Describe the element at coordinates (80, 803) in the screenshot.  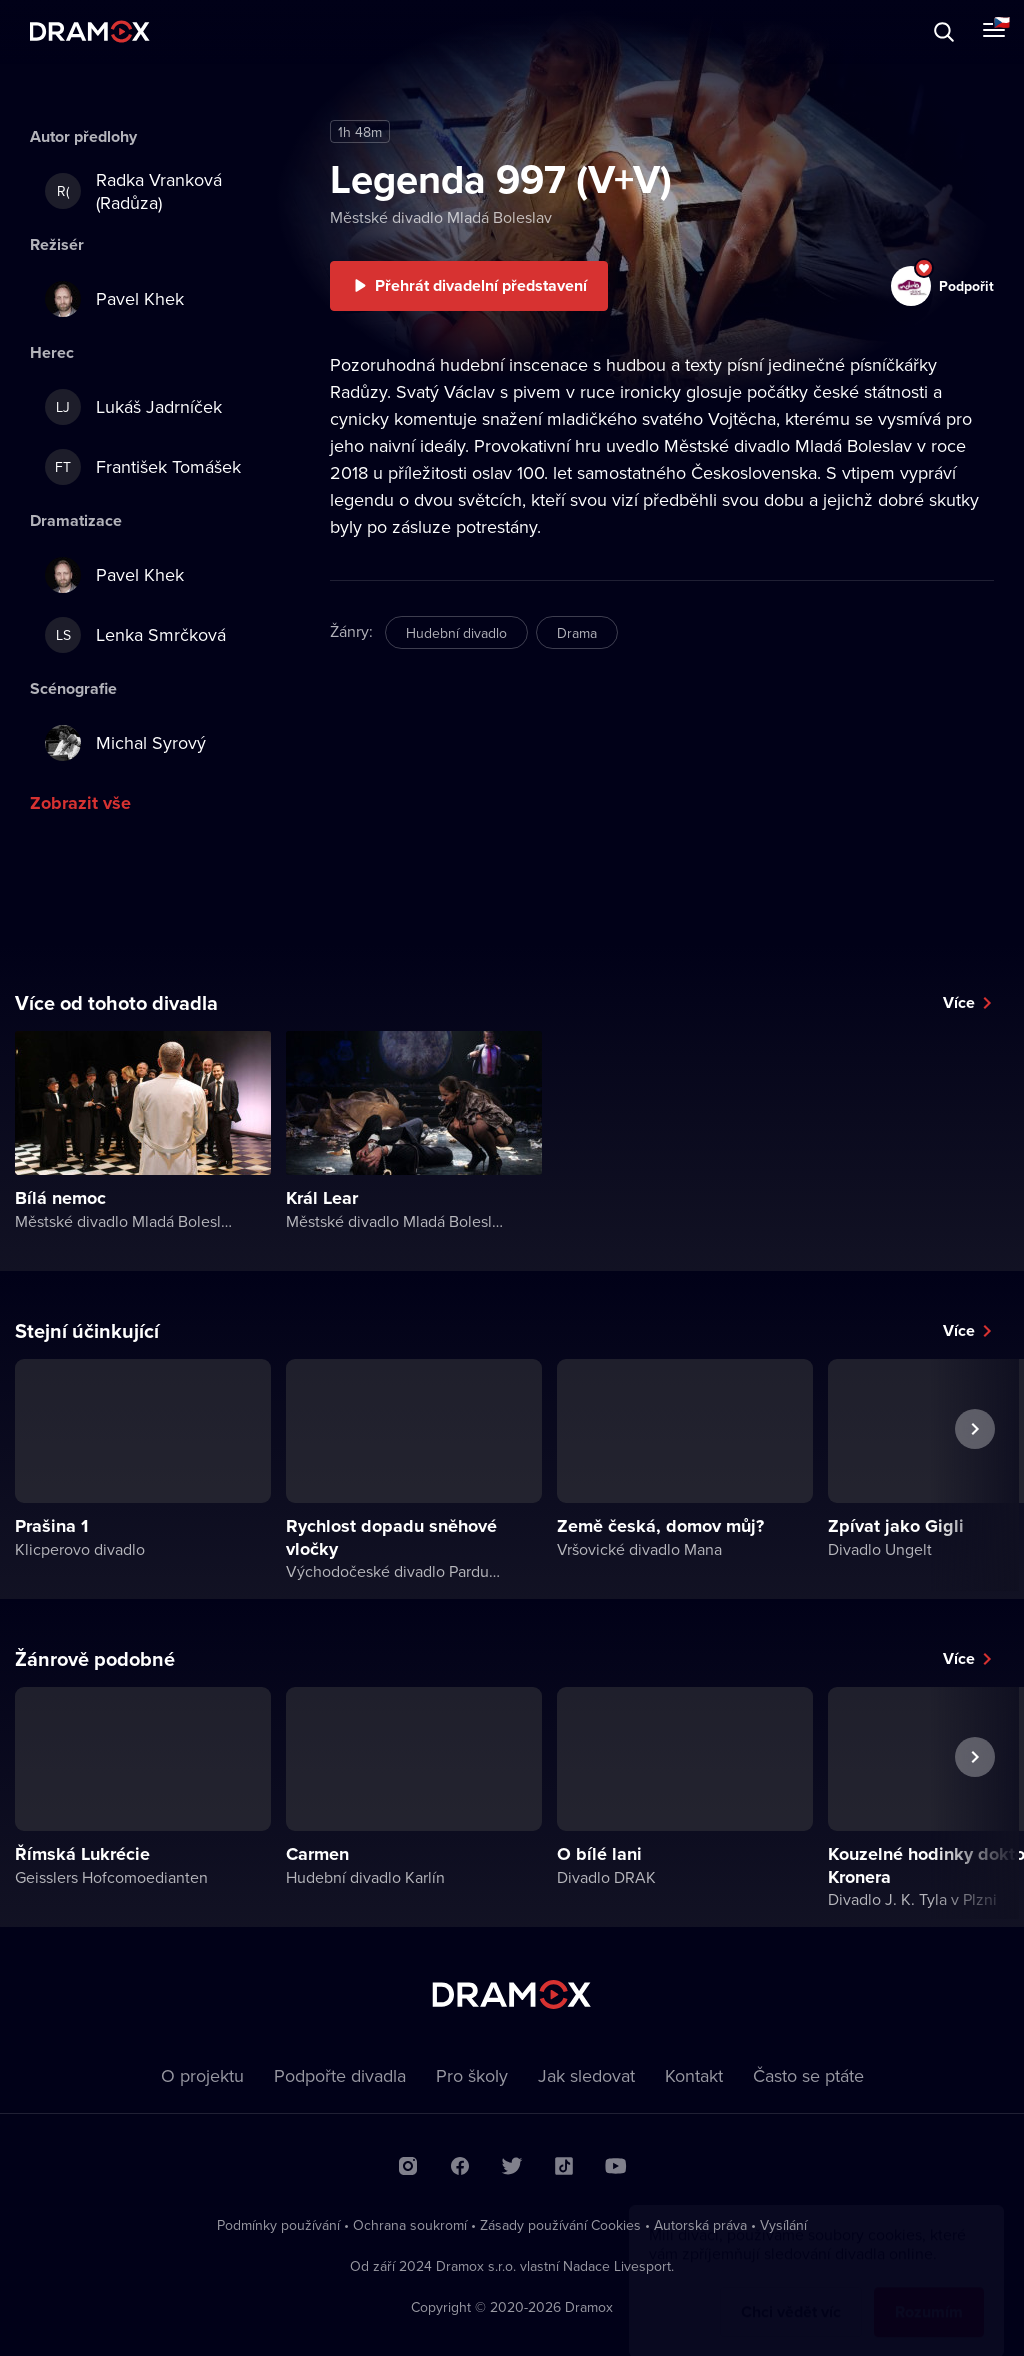
I see `Zobrazit vše` at that location.